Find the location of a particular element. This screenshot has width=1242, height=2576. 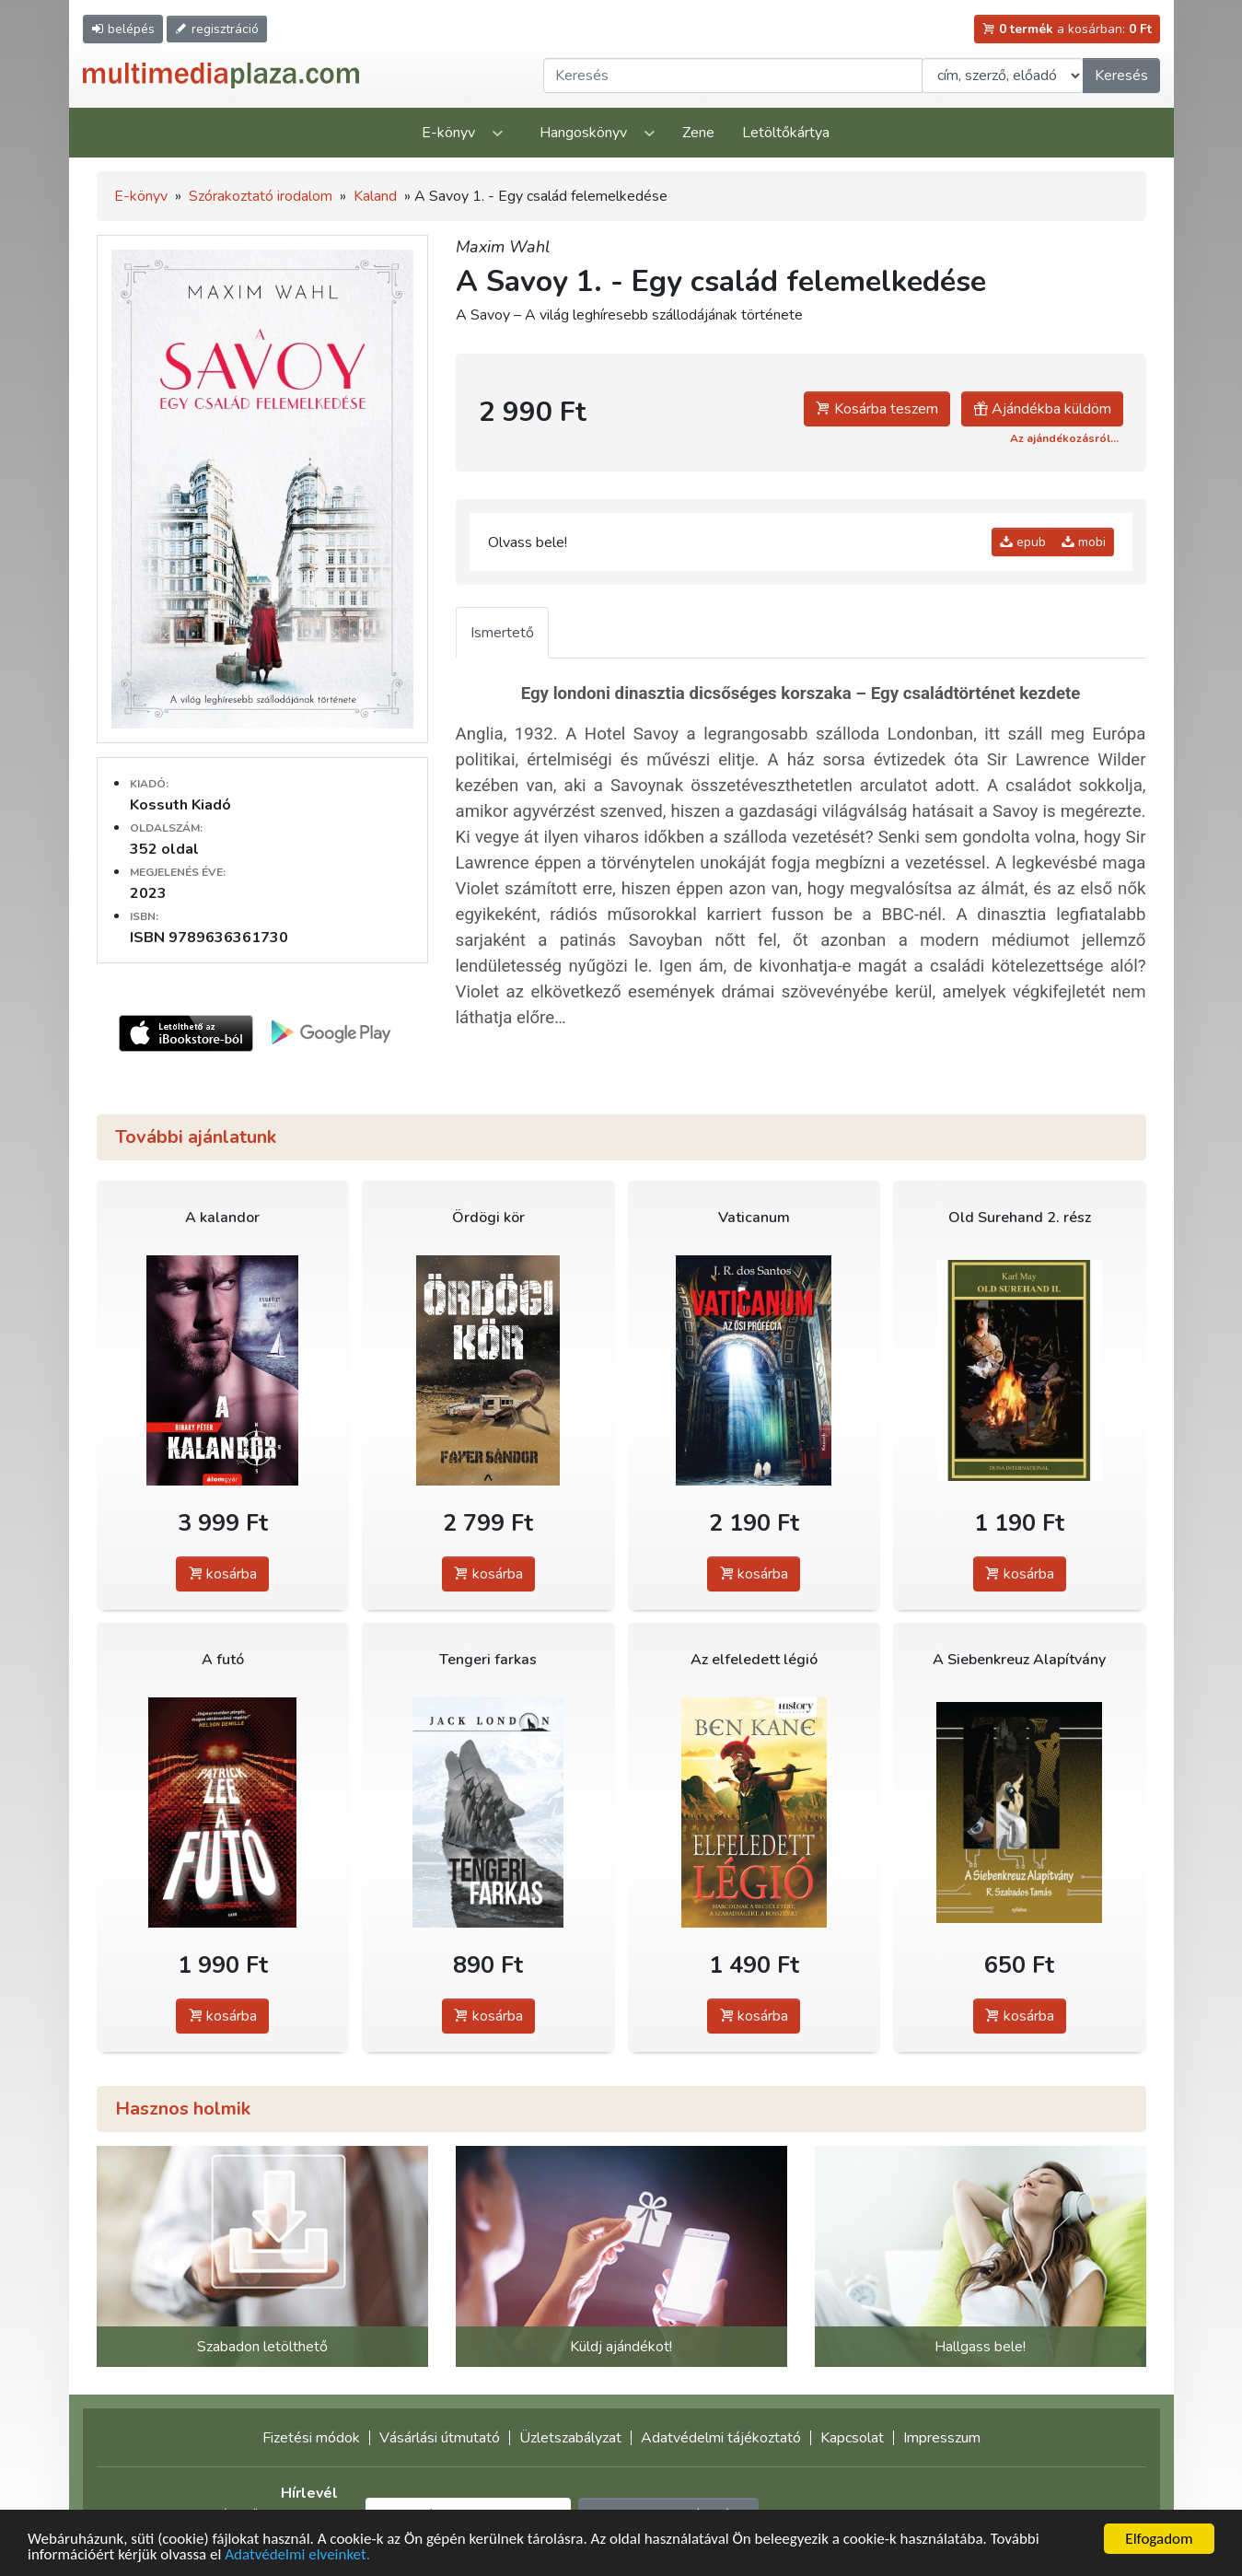

mobi is located at coordinates (1084, 542).